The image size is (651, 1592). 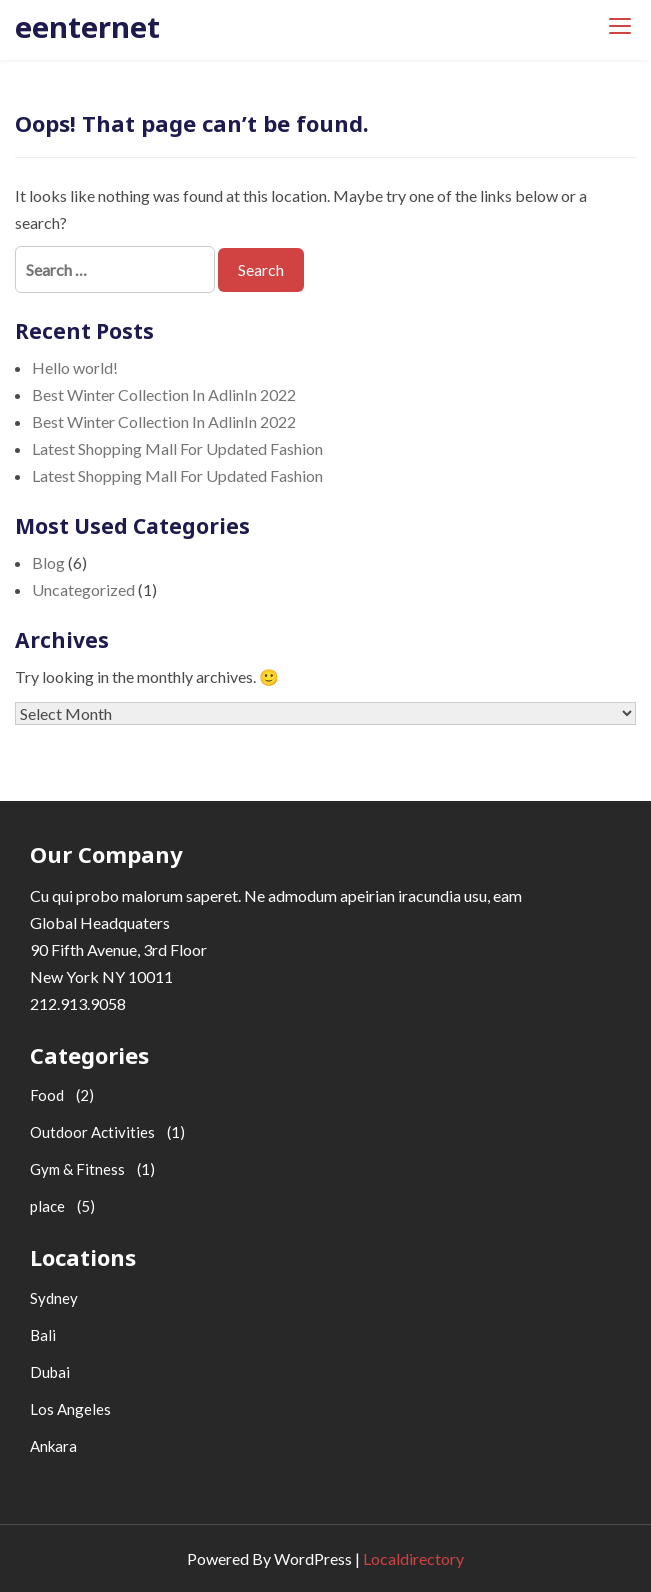 What do you see at coordinates (413, 1558) in the screenshot?
I see `Localdirectory` at bounding box center [413, 1558].